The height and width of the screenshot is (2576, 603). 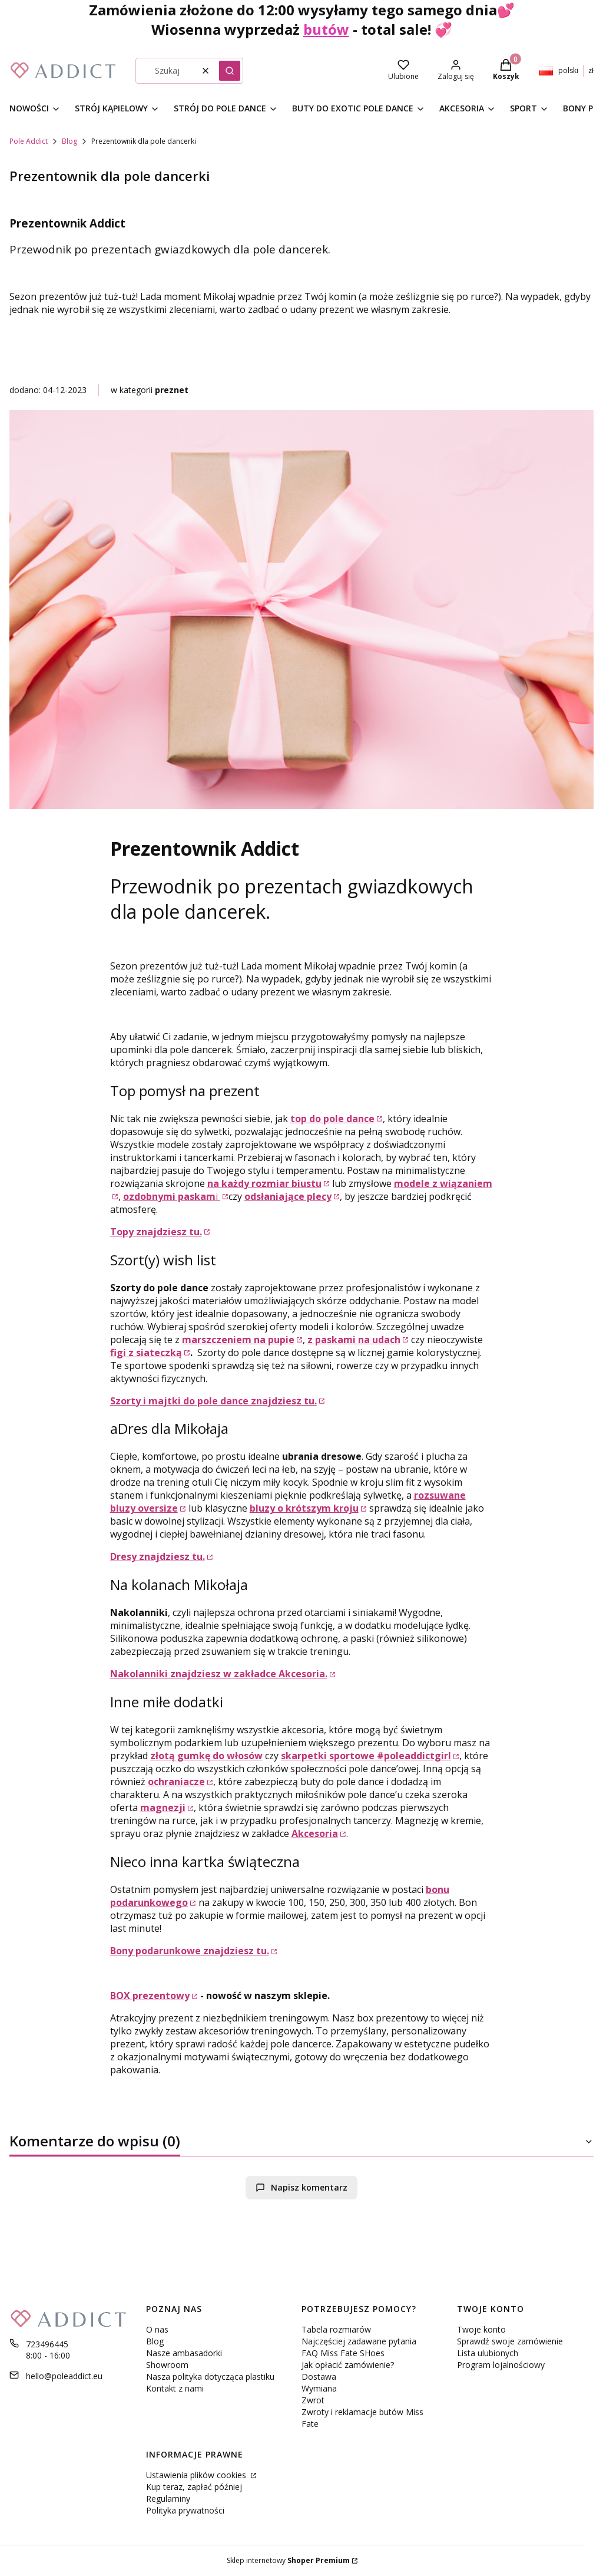 I want to click on Nasza polityka dotycząca plastiku, so click(x=210, y=2376).